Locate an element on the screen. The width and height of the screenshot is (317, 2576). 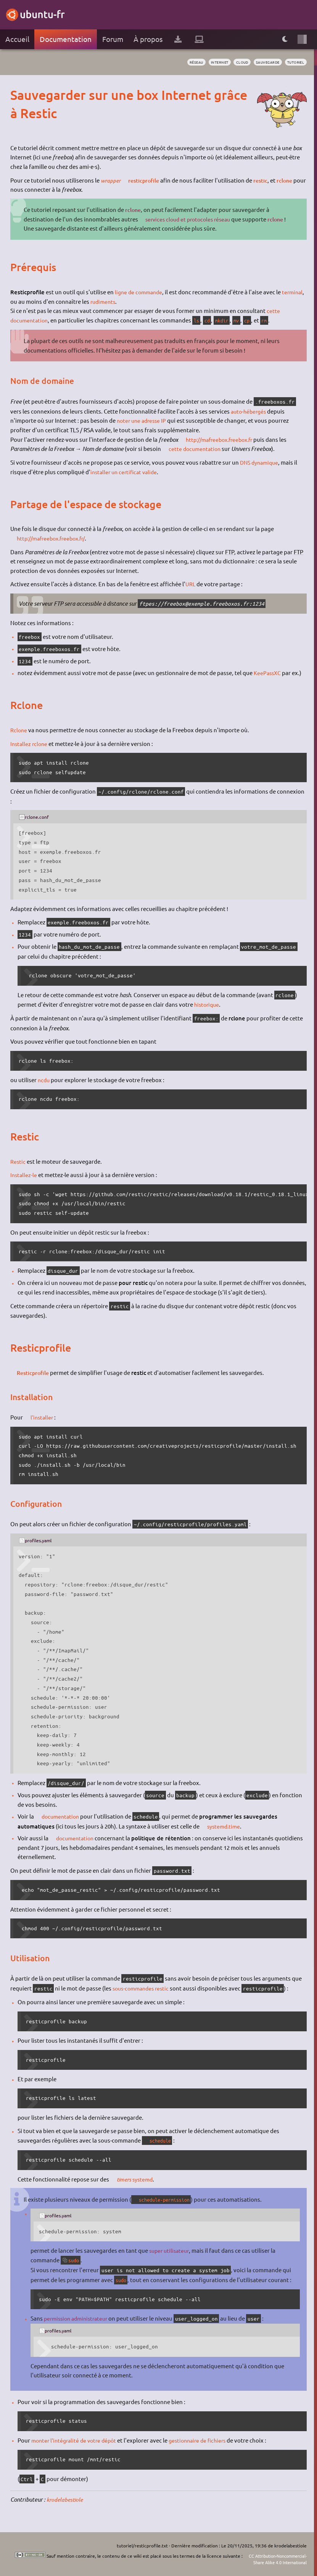
auto-hébergés is located at coordinates (250, 411).